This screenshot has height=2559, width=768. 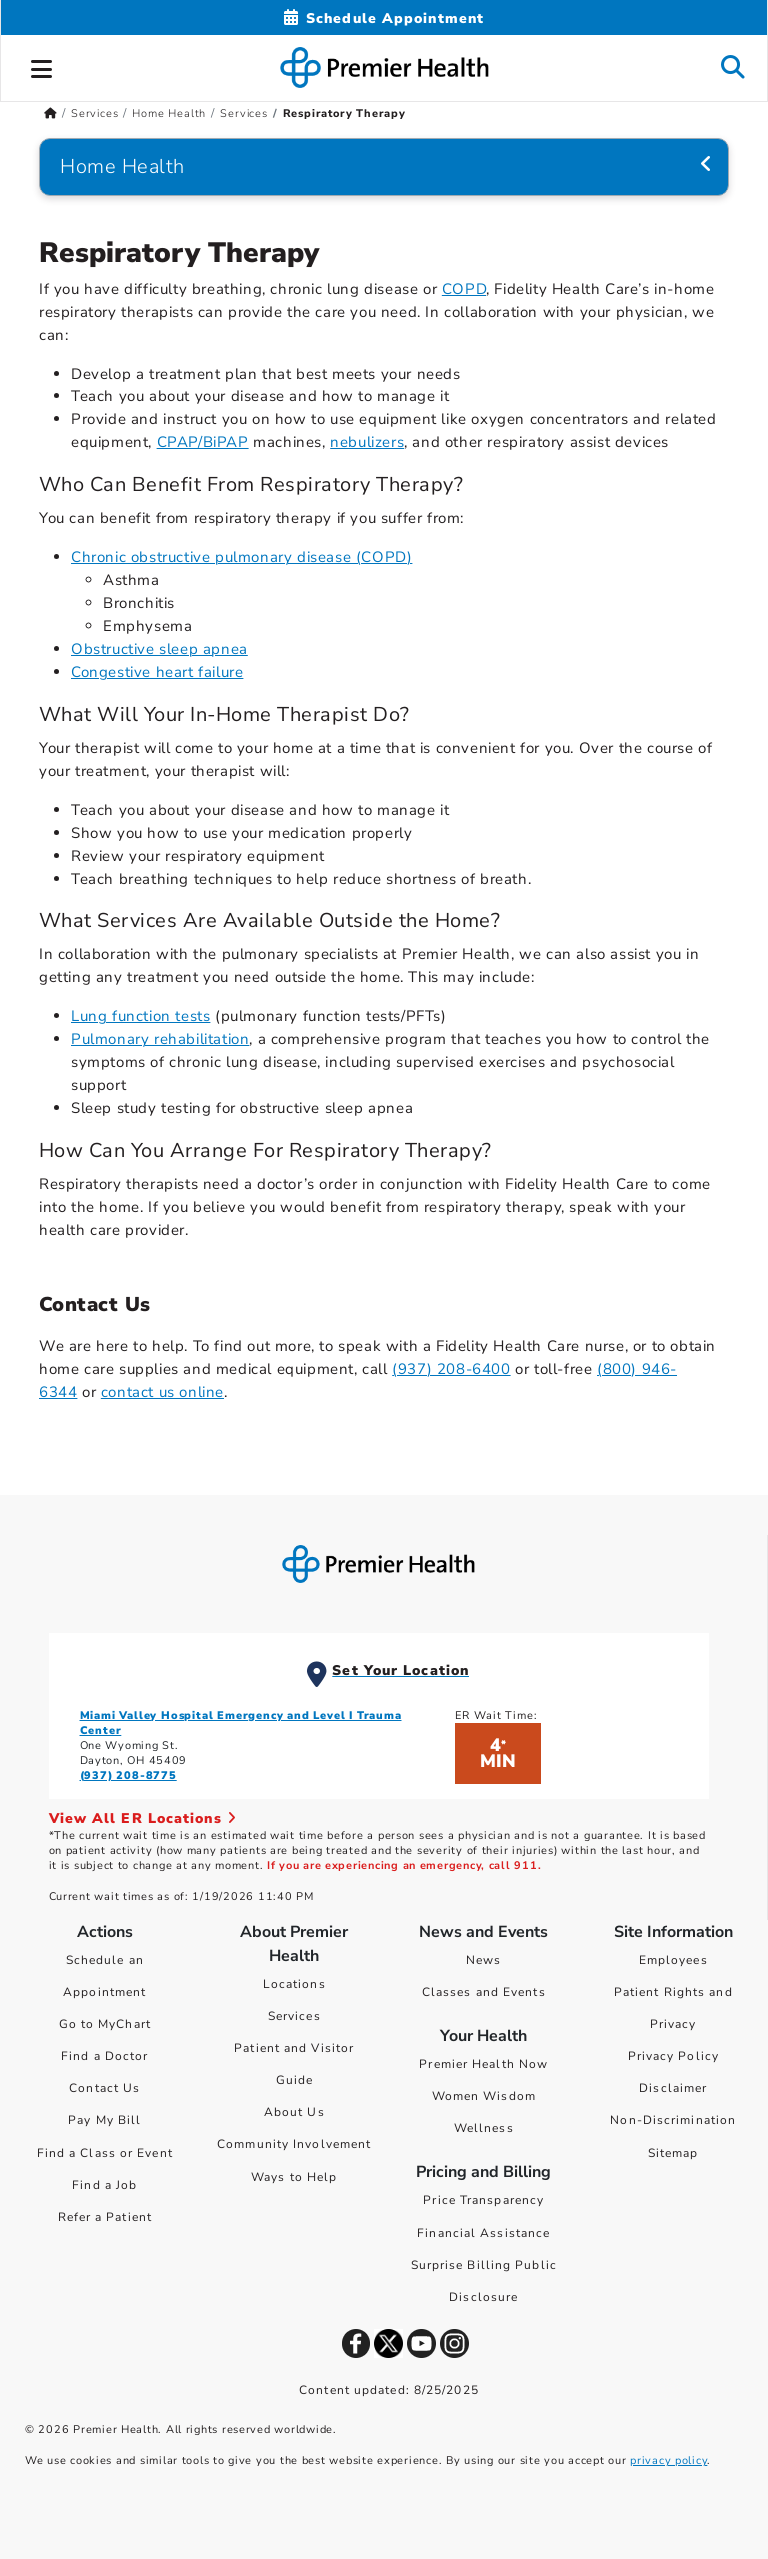 What do you see at coordinates (104, 2120) in the screenshot?
I see `Pay My Bill` at bounding box center [104, 2120].